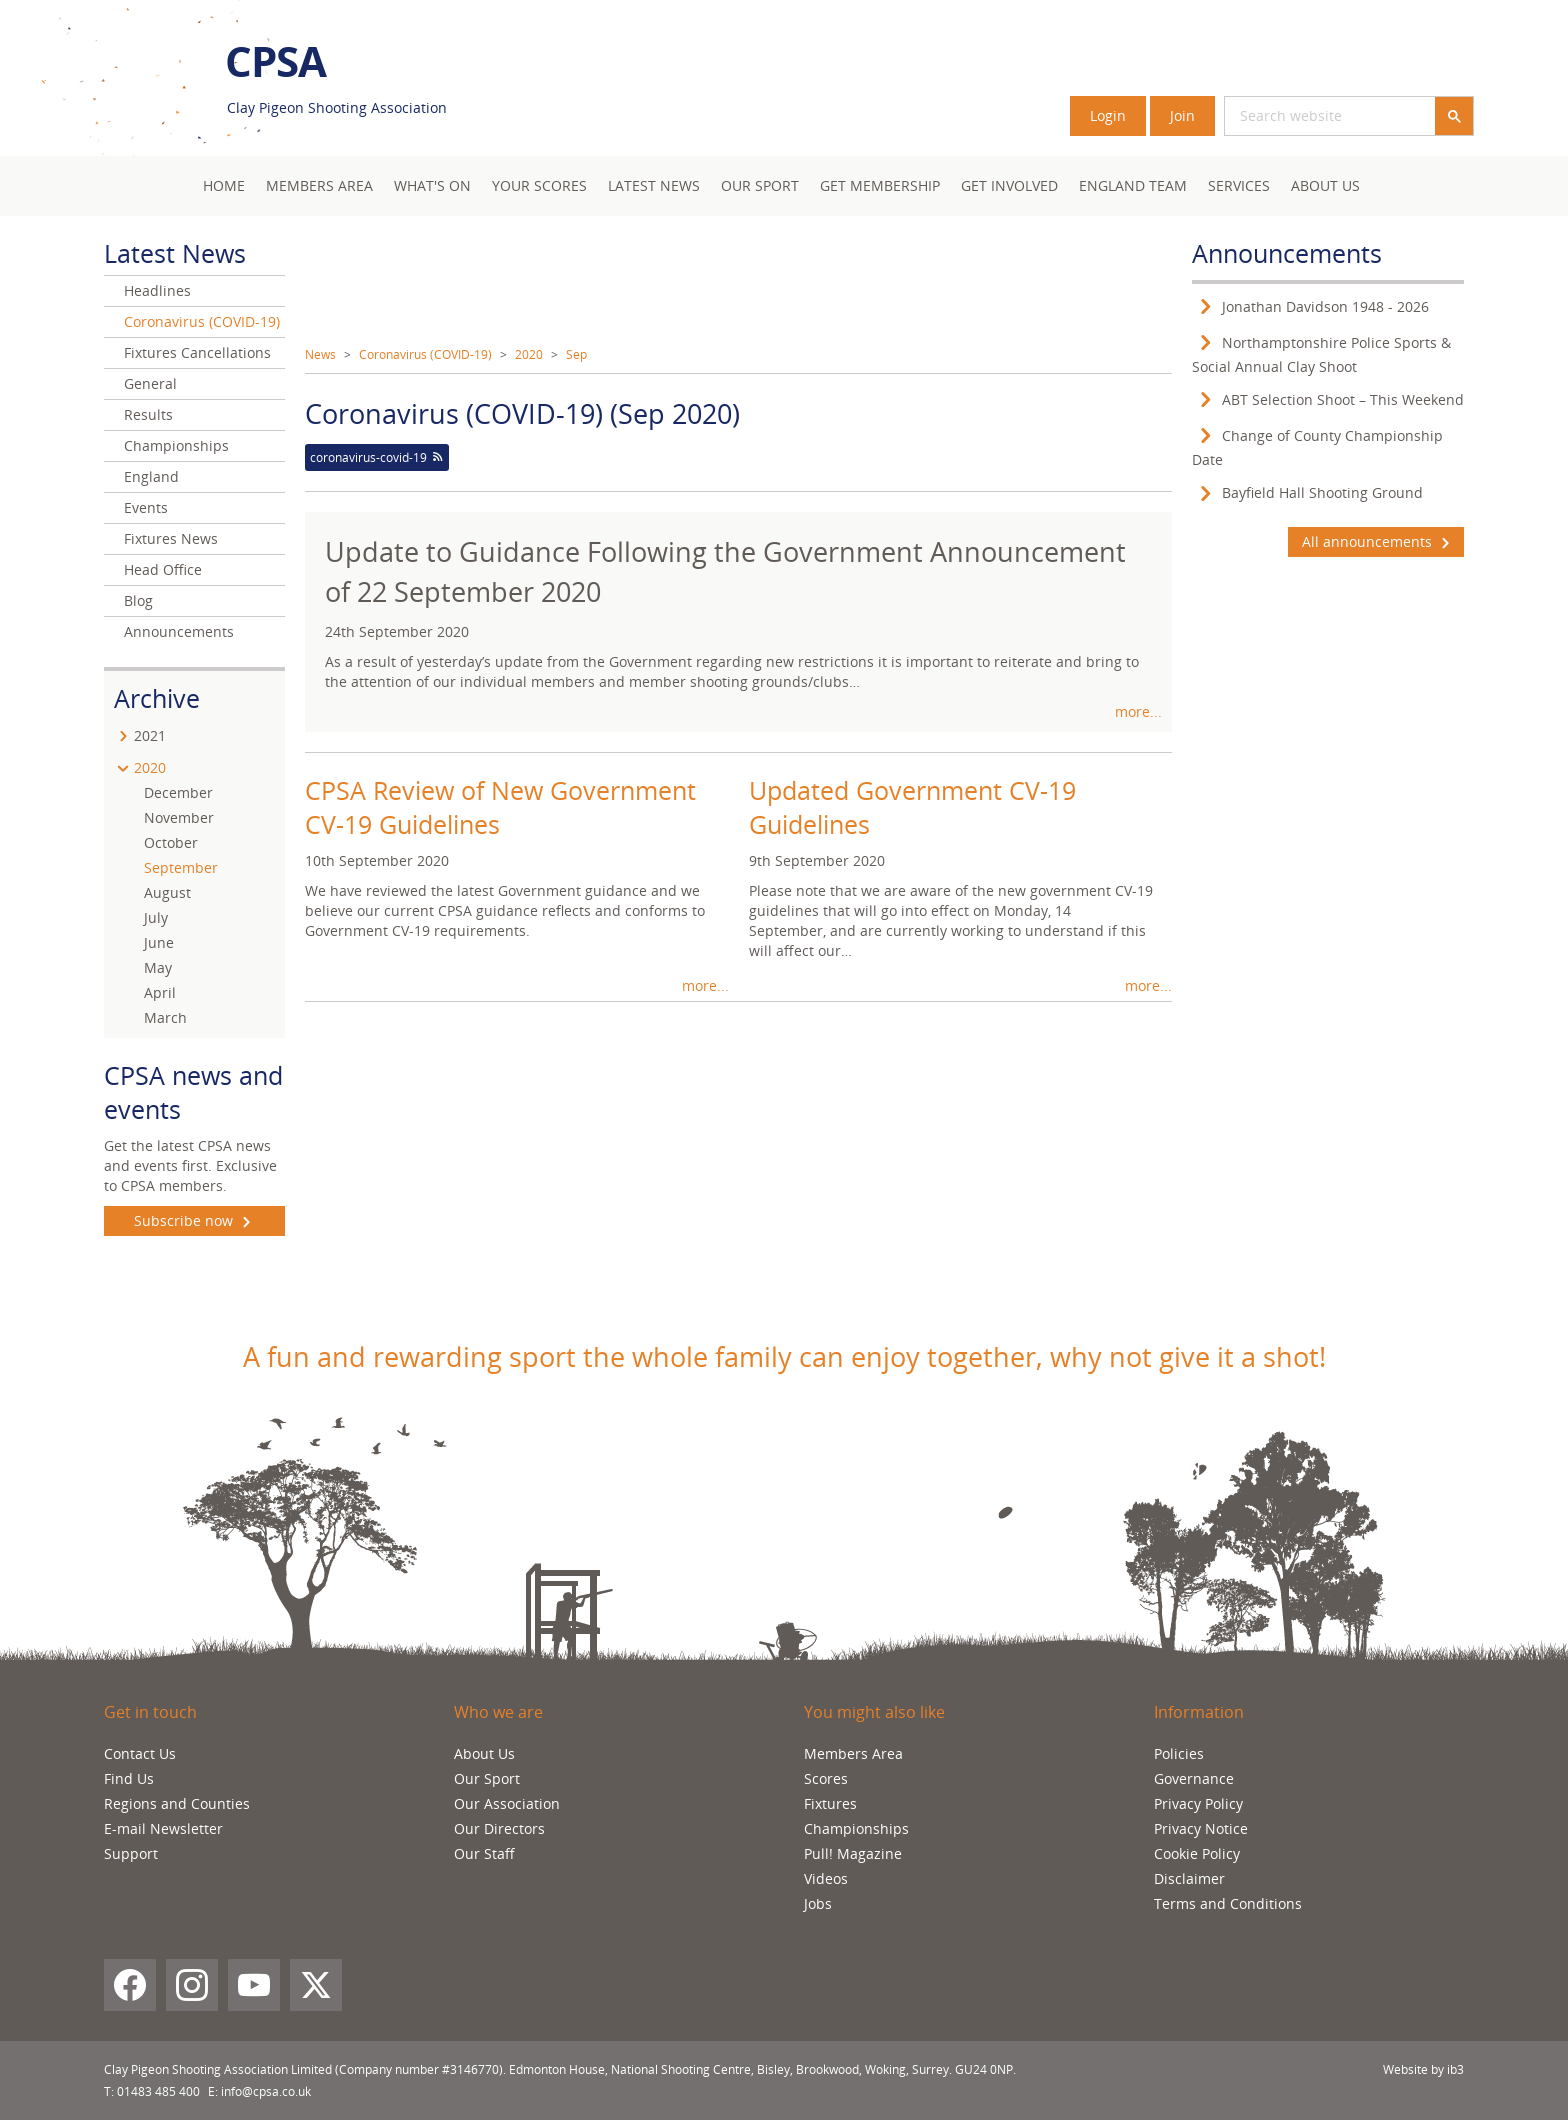  Describe the element at coordinates (853, 1753) in the screenshot. I see `Members Area` at that location.